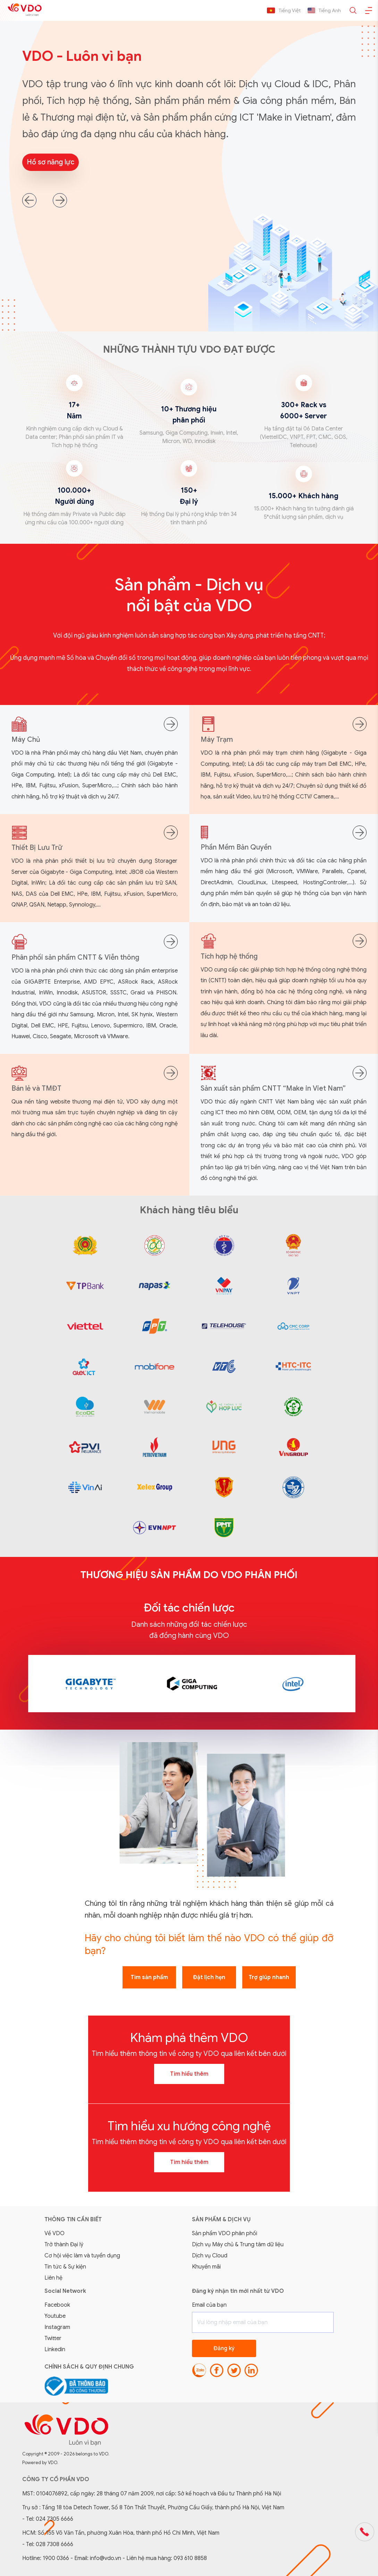  Describe the element at coordinates (224, 2233) in the screenshot. I see `Sản phẩm VDO phân phối` at that location.